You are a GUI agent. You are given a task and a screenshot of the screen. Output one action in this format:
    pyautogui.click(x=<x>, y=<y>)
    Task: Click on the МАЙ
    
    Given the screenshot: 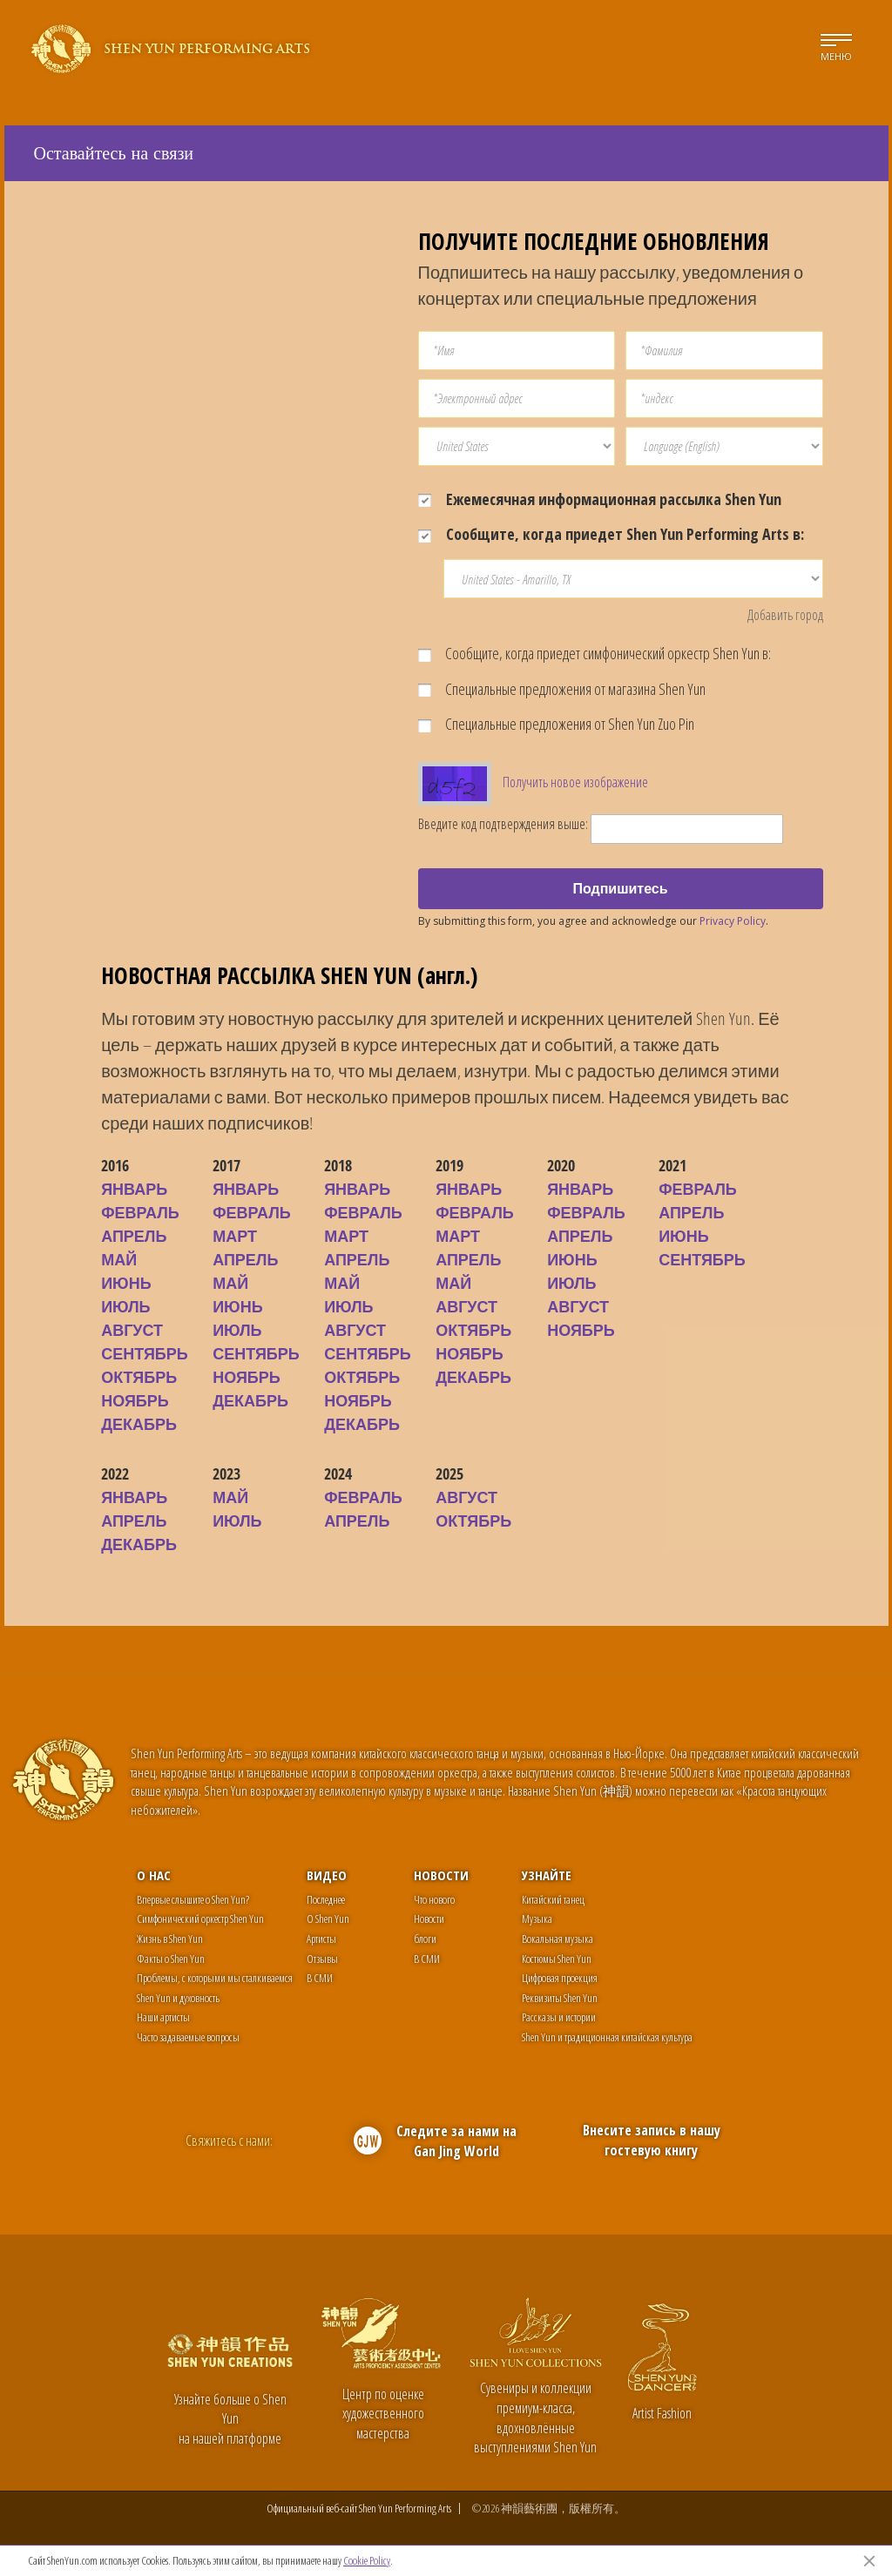 What is the action you would take?
    pyautogui.click(x=119, y=1259)
    